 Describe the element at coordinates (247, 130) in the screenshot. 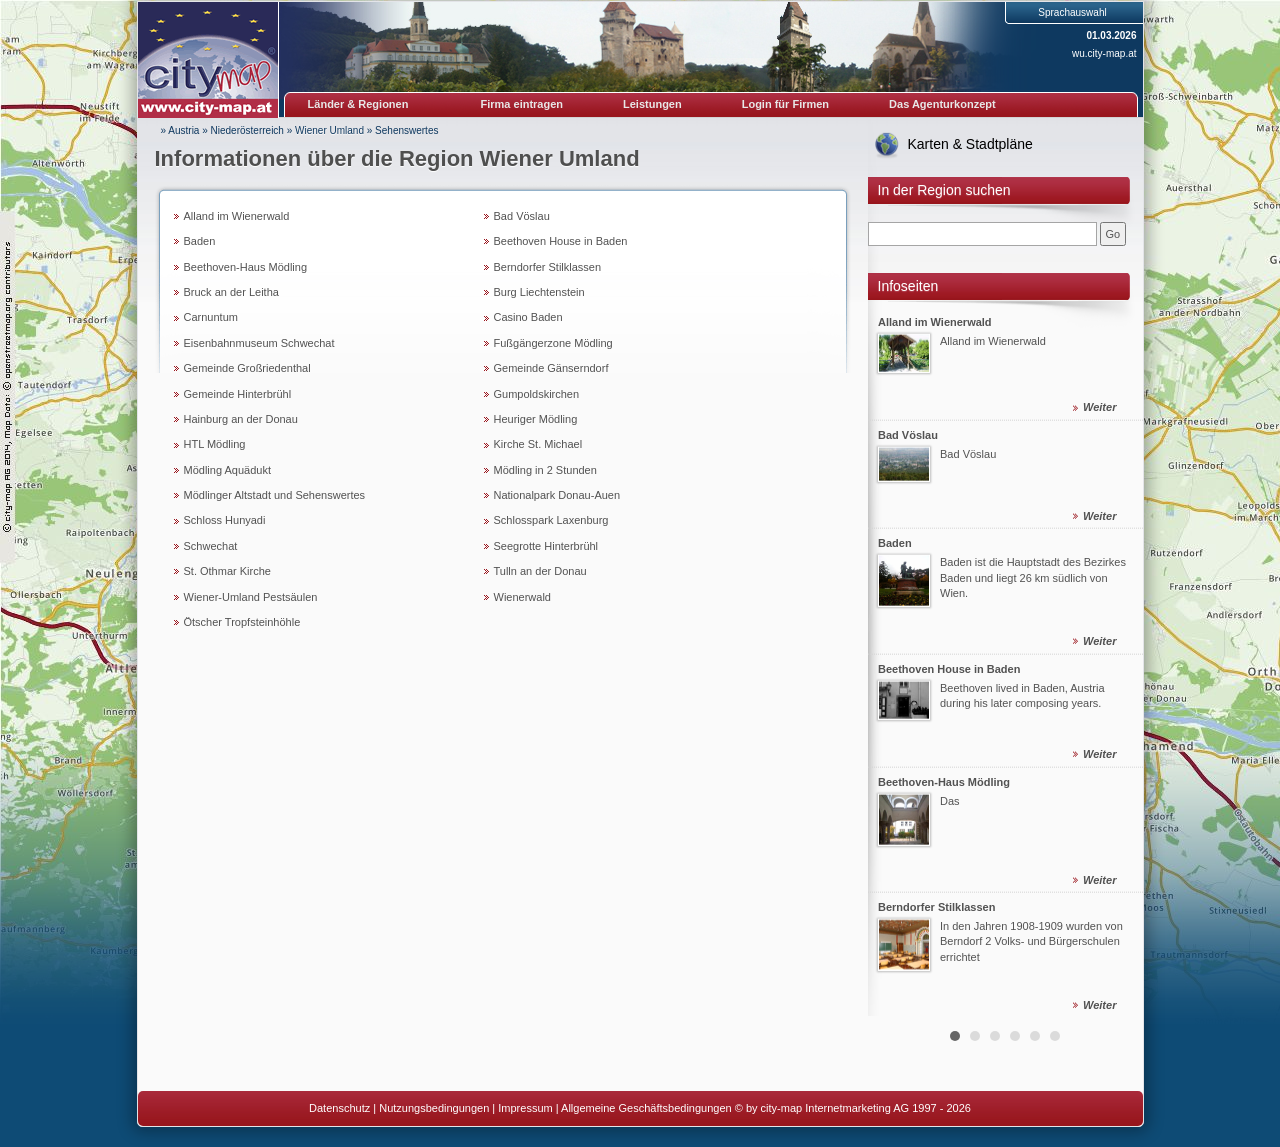

I see `Niederösterreich` at that location.